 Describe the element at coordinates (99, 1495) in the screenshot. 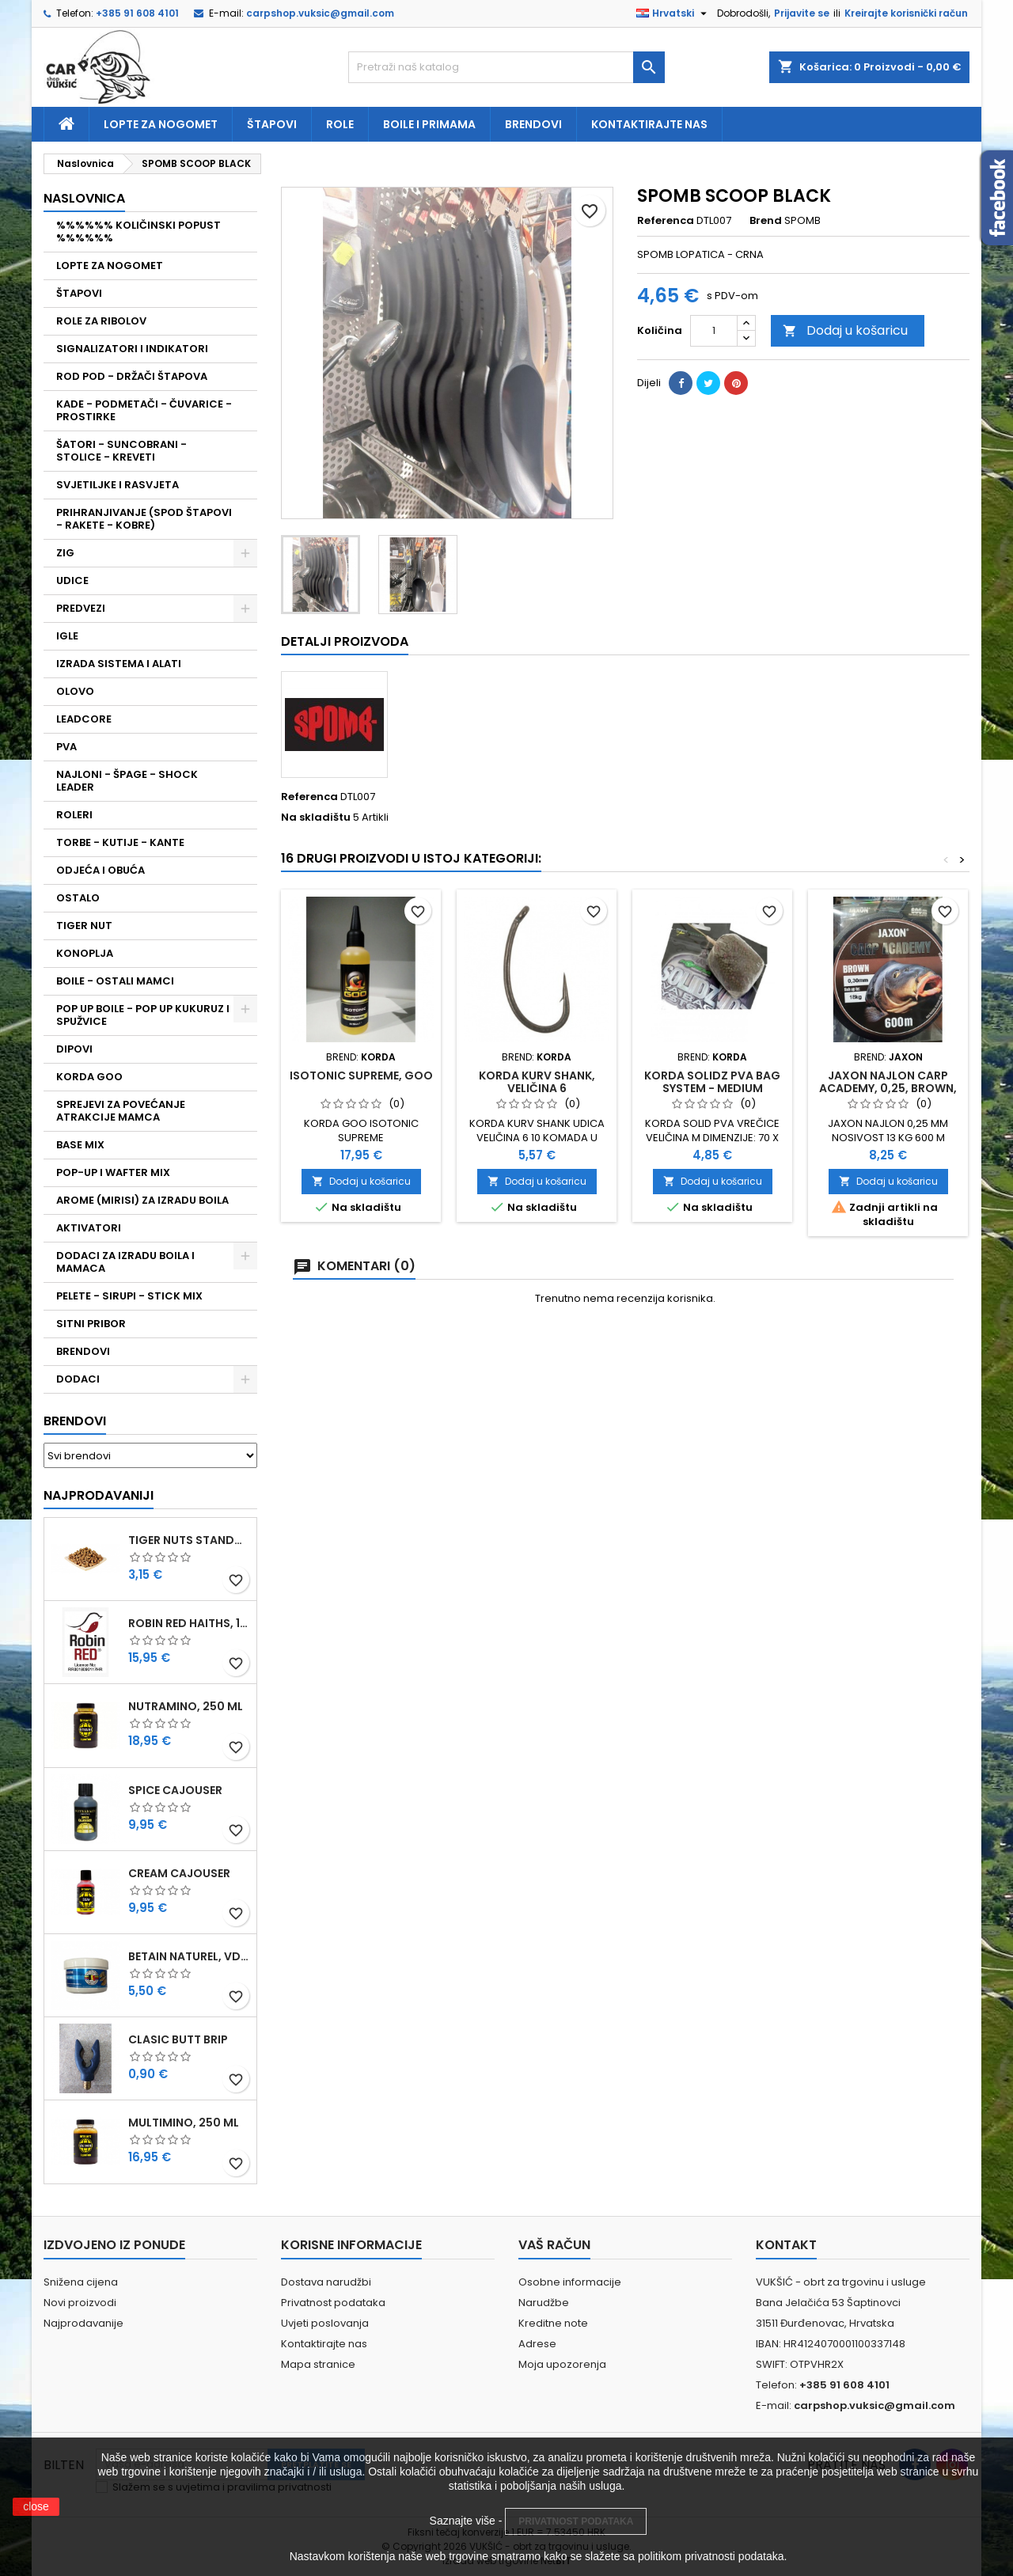

I see `Najprodavaniji` at that location.